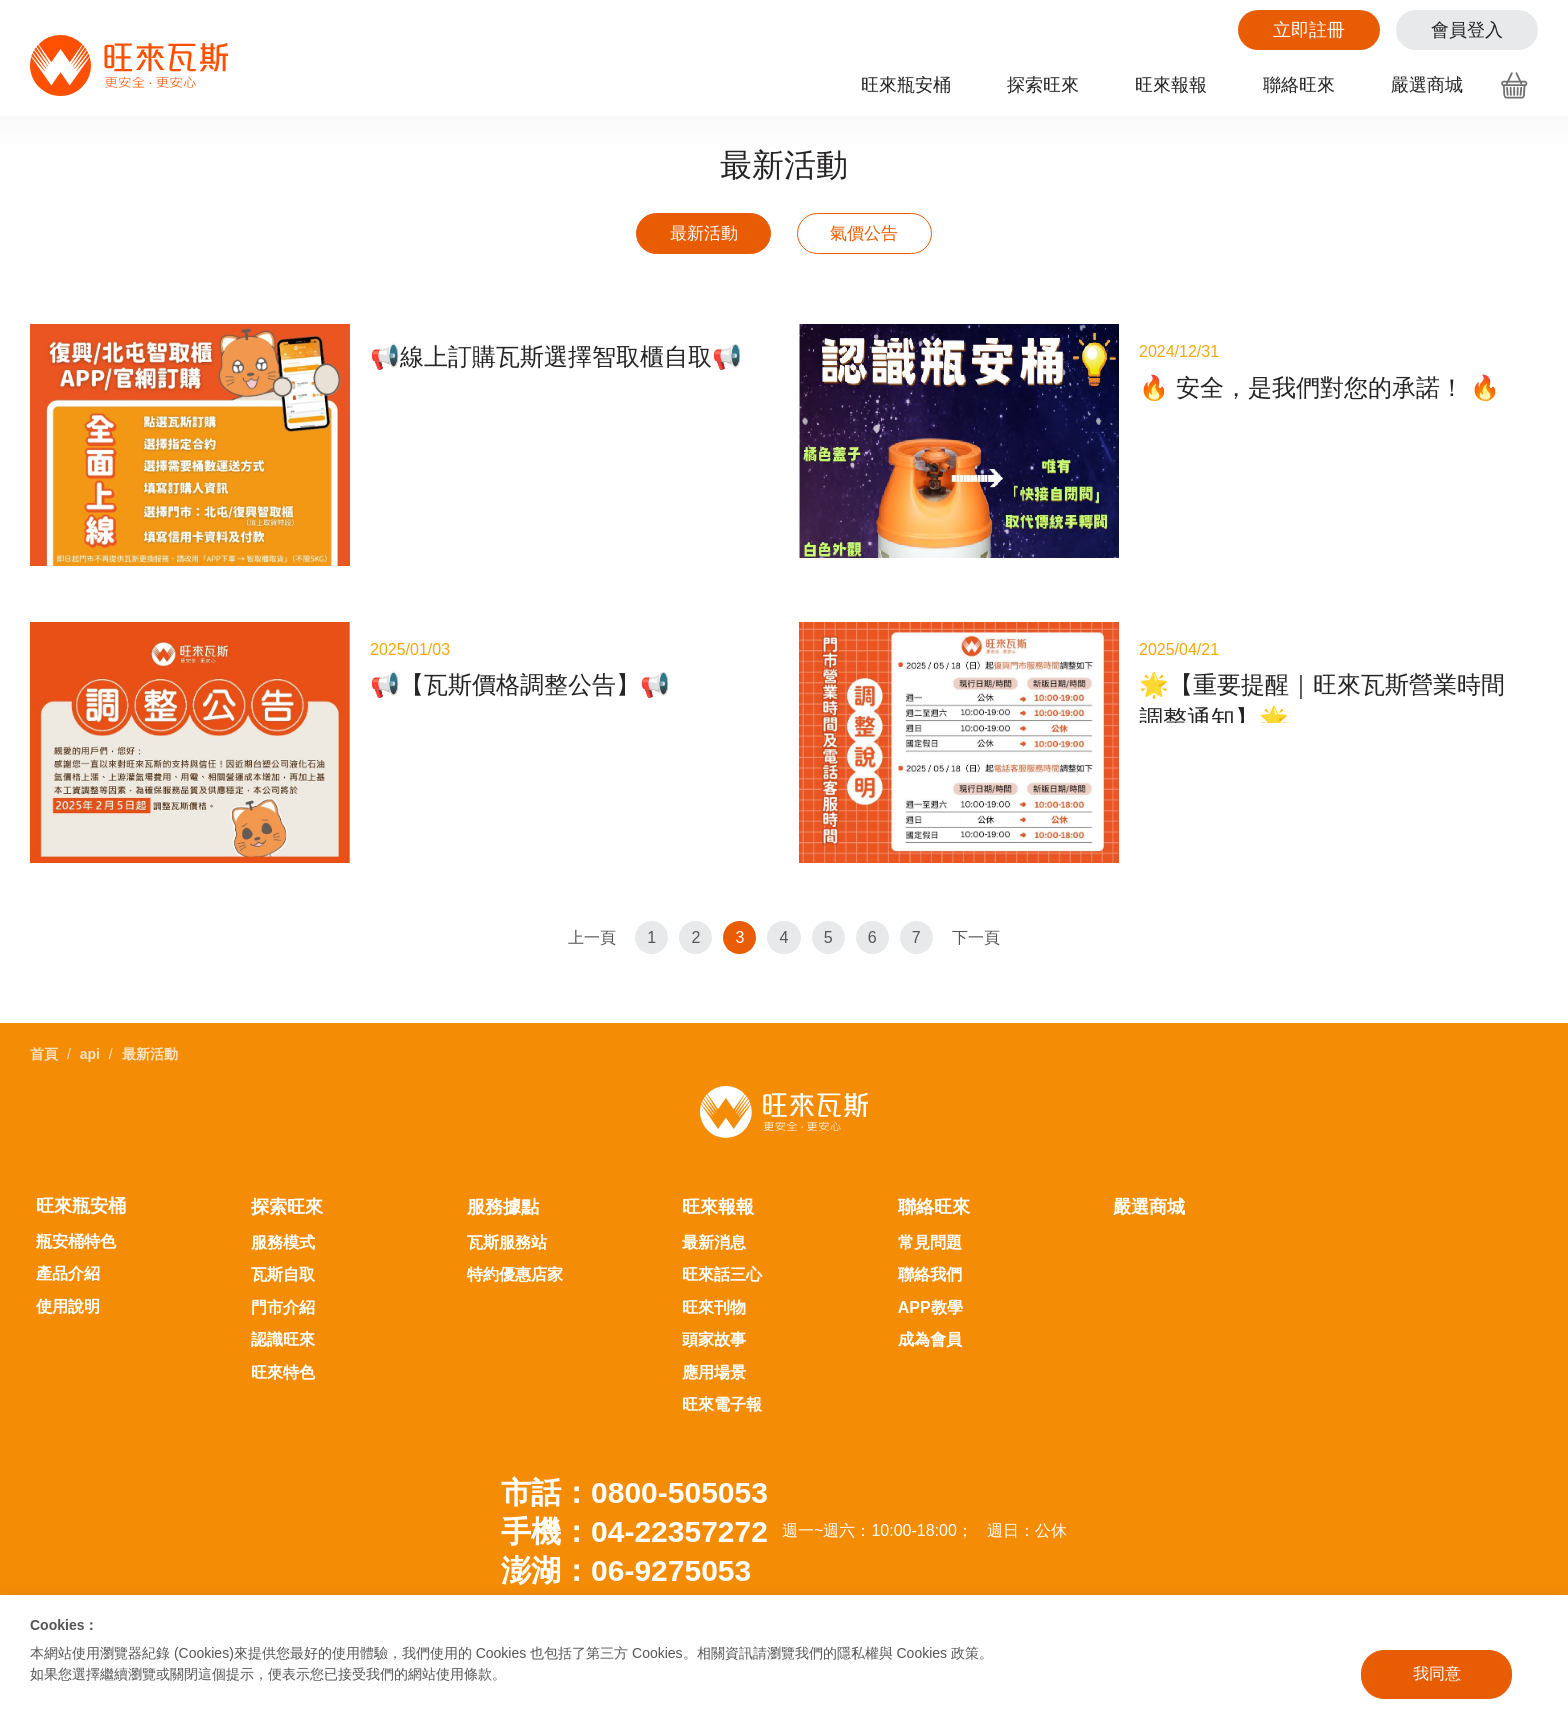  What do you see at coordinates (1171, 85) in the screenshot?
I see `旺來報報` at bounding box center [1171, 85].